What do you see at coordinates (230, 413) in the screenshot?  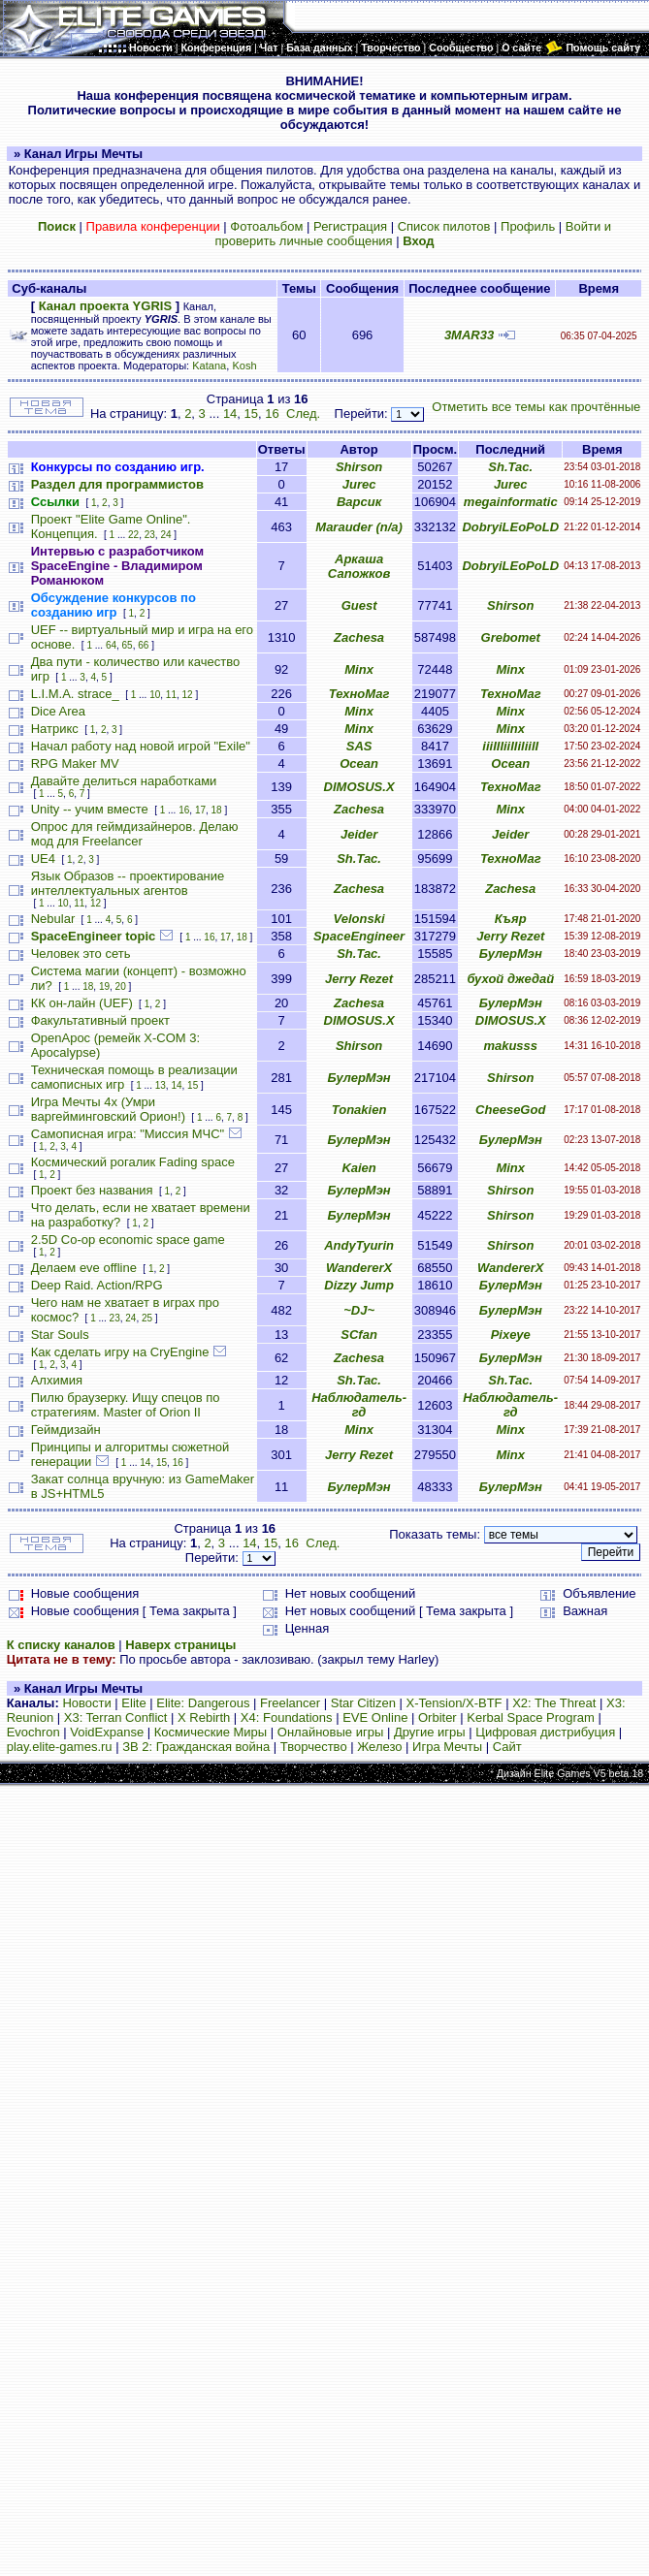 I see `14` at bounding box center [230, 413].